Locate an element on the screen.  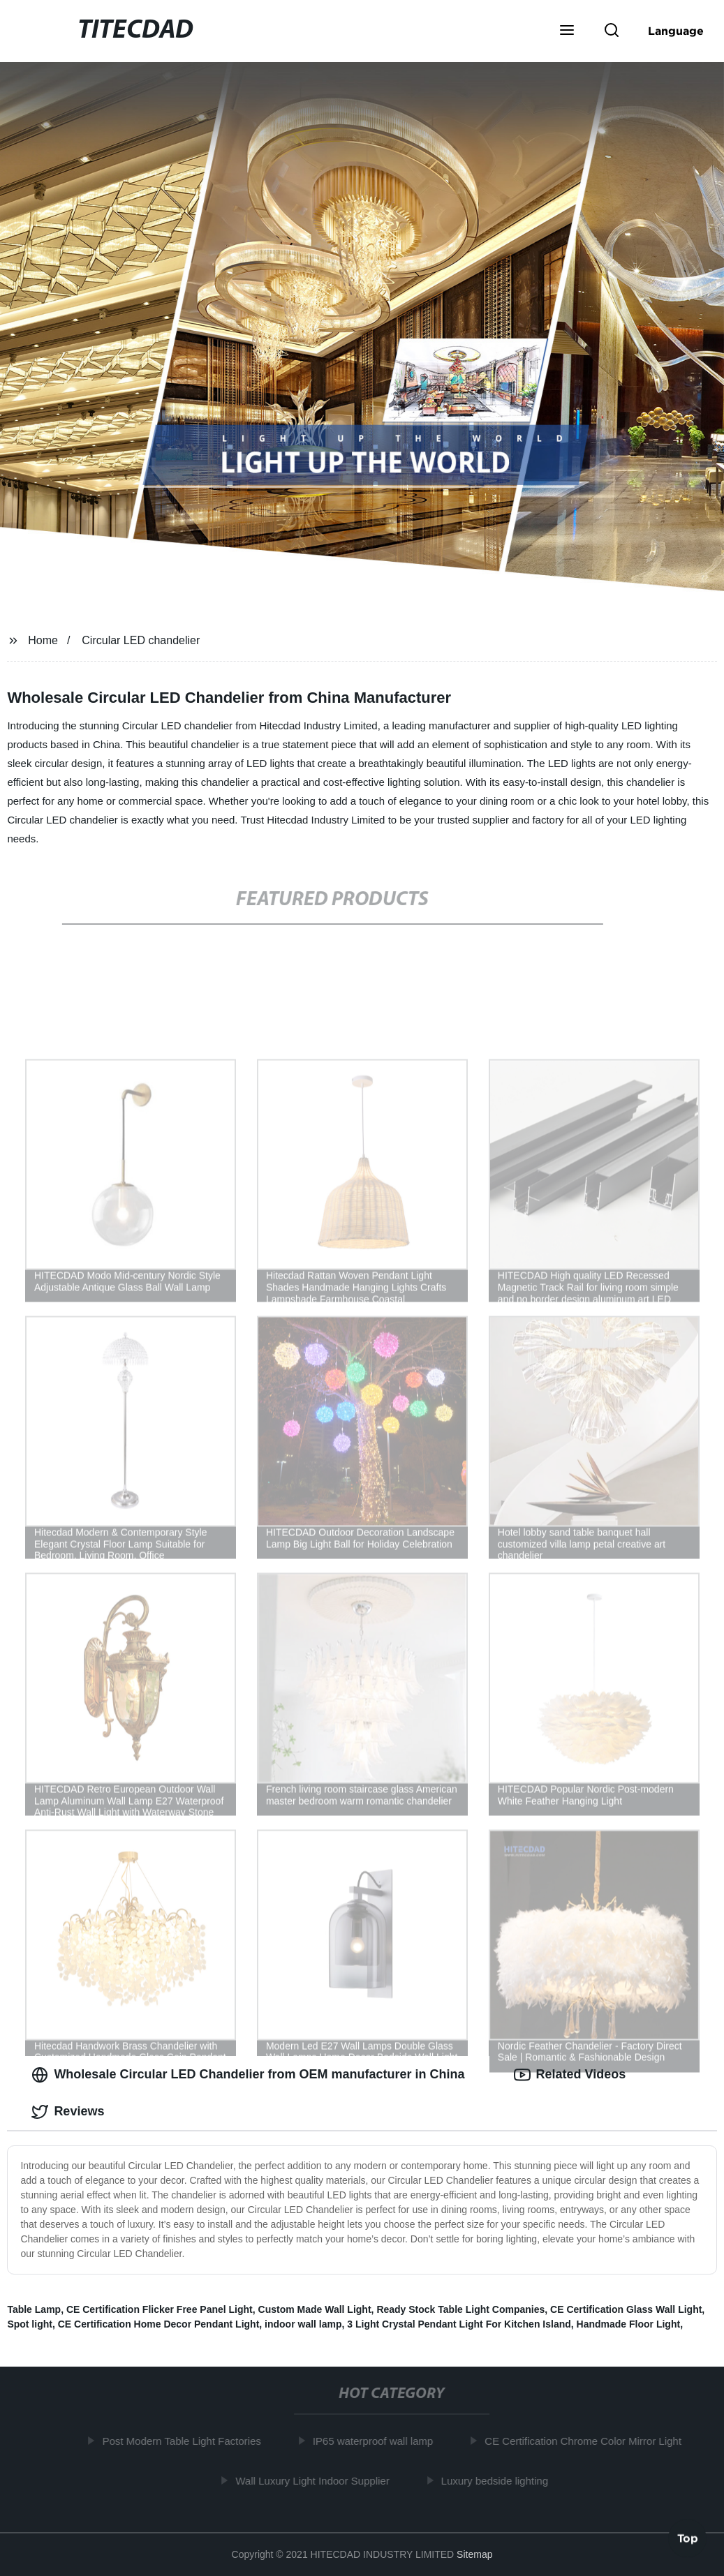
Related Videos [tab] is located at coordinates (570, 2075).